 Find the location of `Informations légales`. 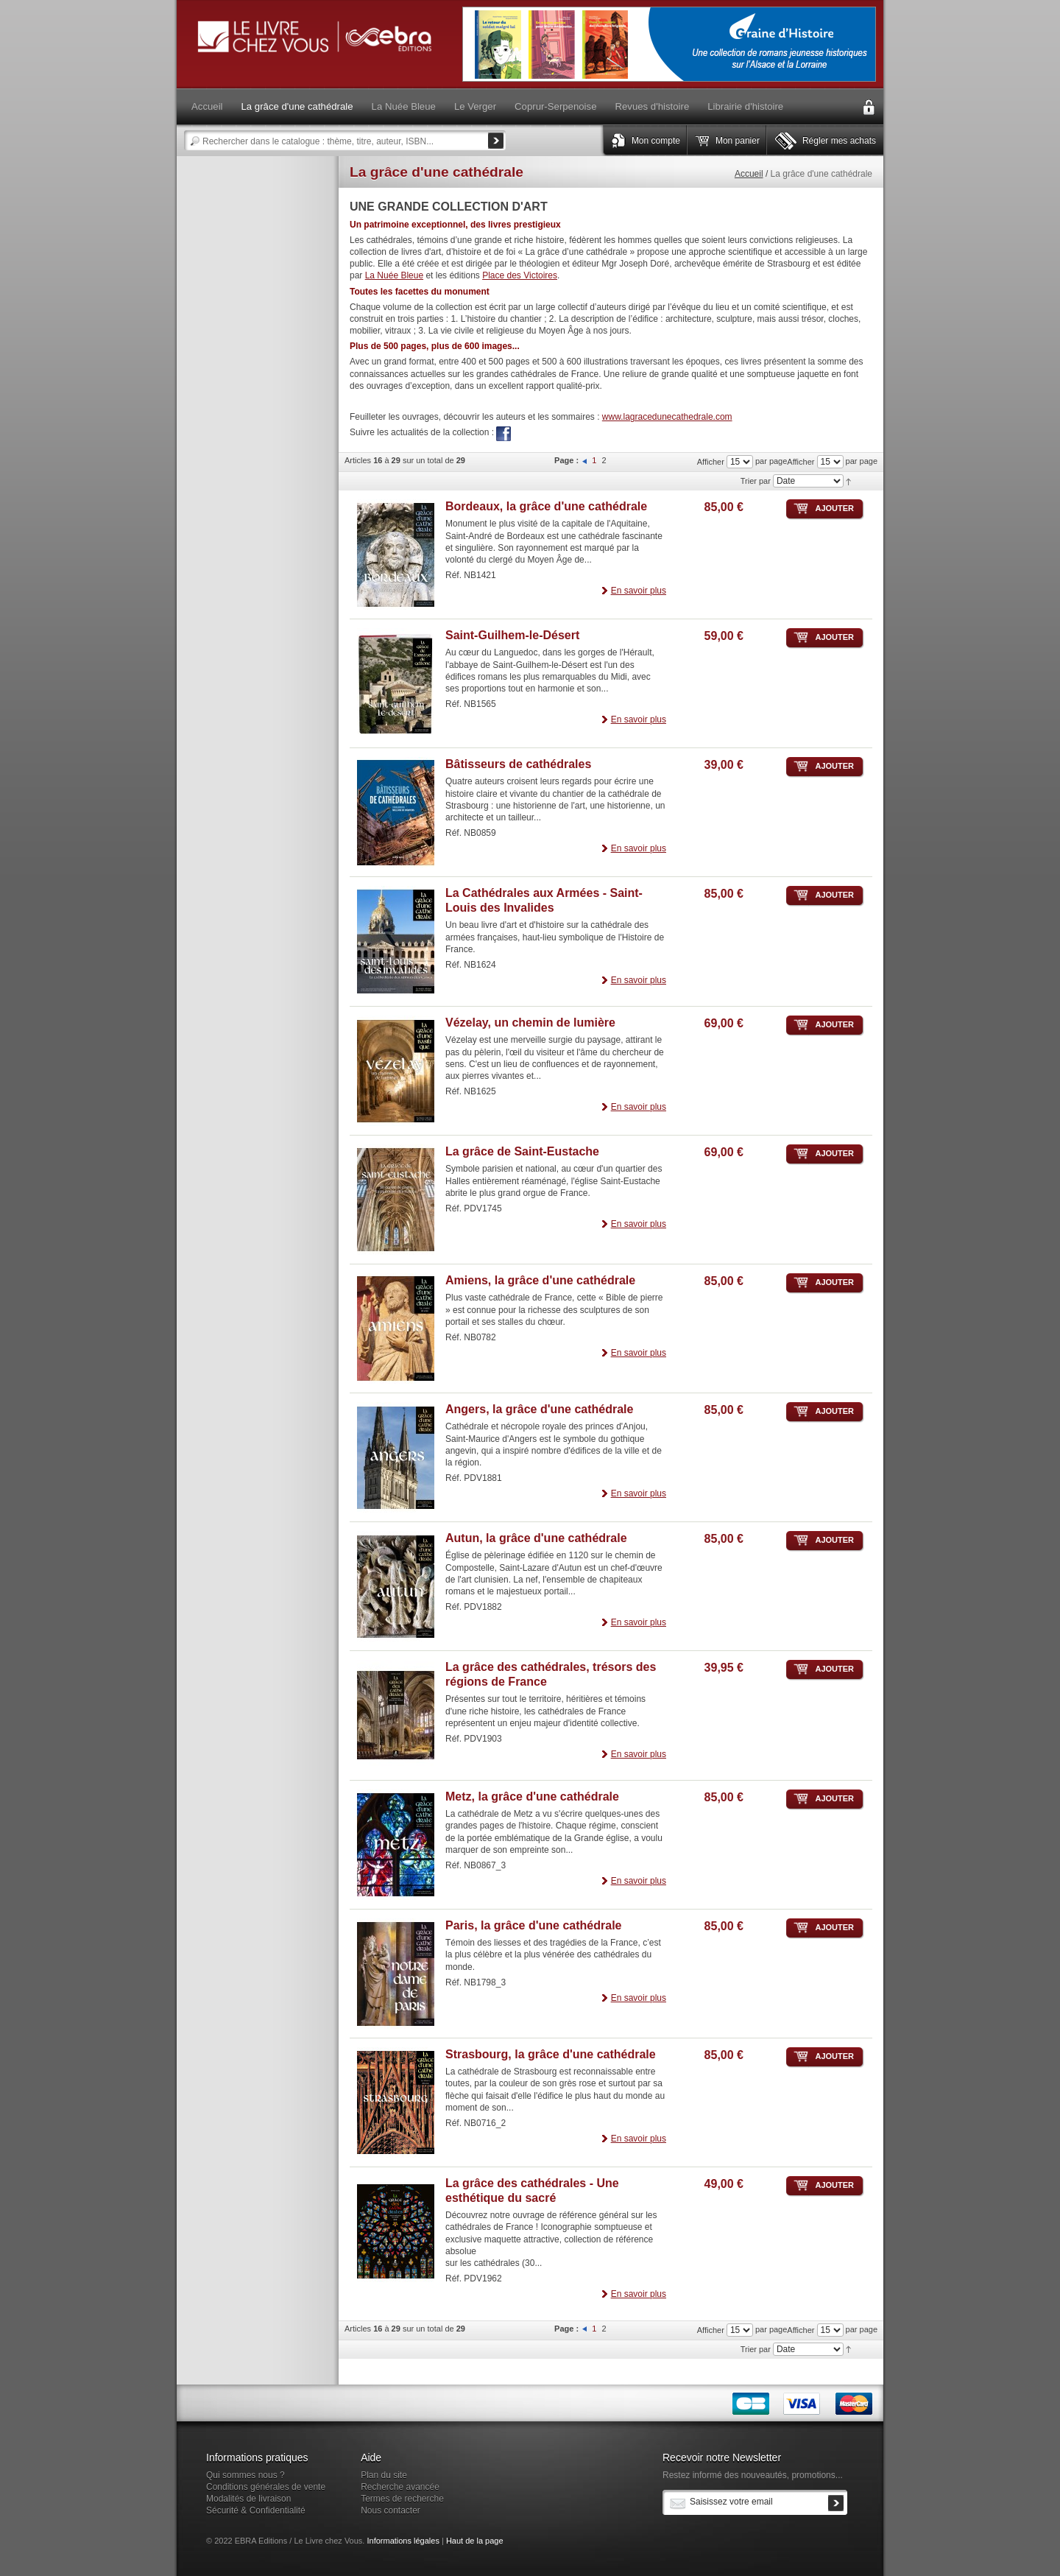

Informations légales is located at coordinates (403, 2540).